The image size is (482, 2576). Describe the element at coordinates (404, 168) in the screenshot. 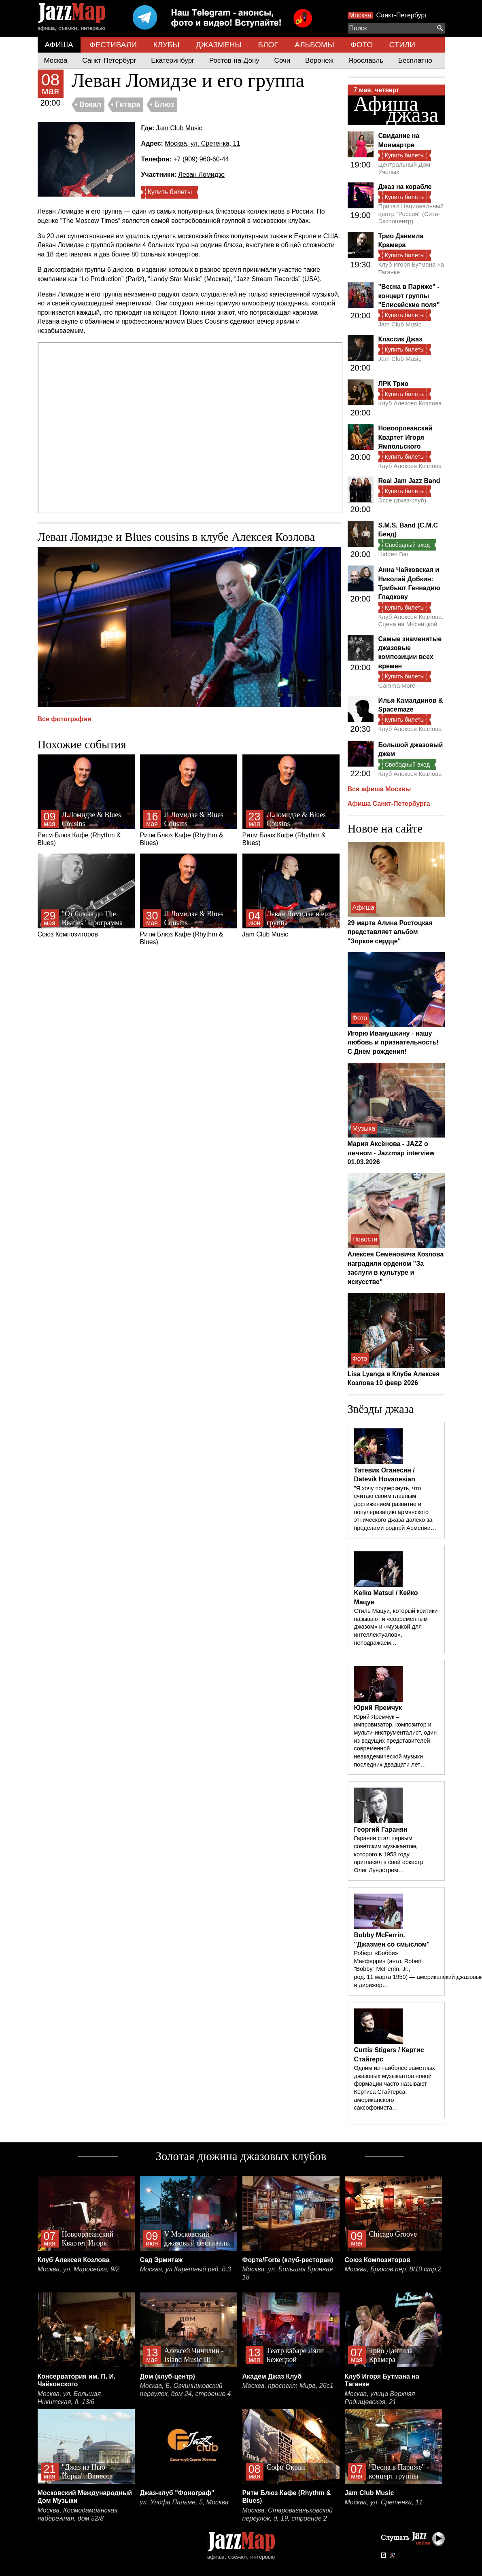

I see `Центральный Дом Ученых` at that location.